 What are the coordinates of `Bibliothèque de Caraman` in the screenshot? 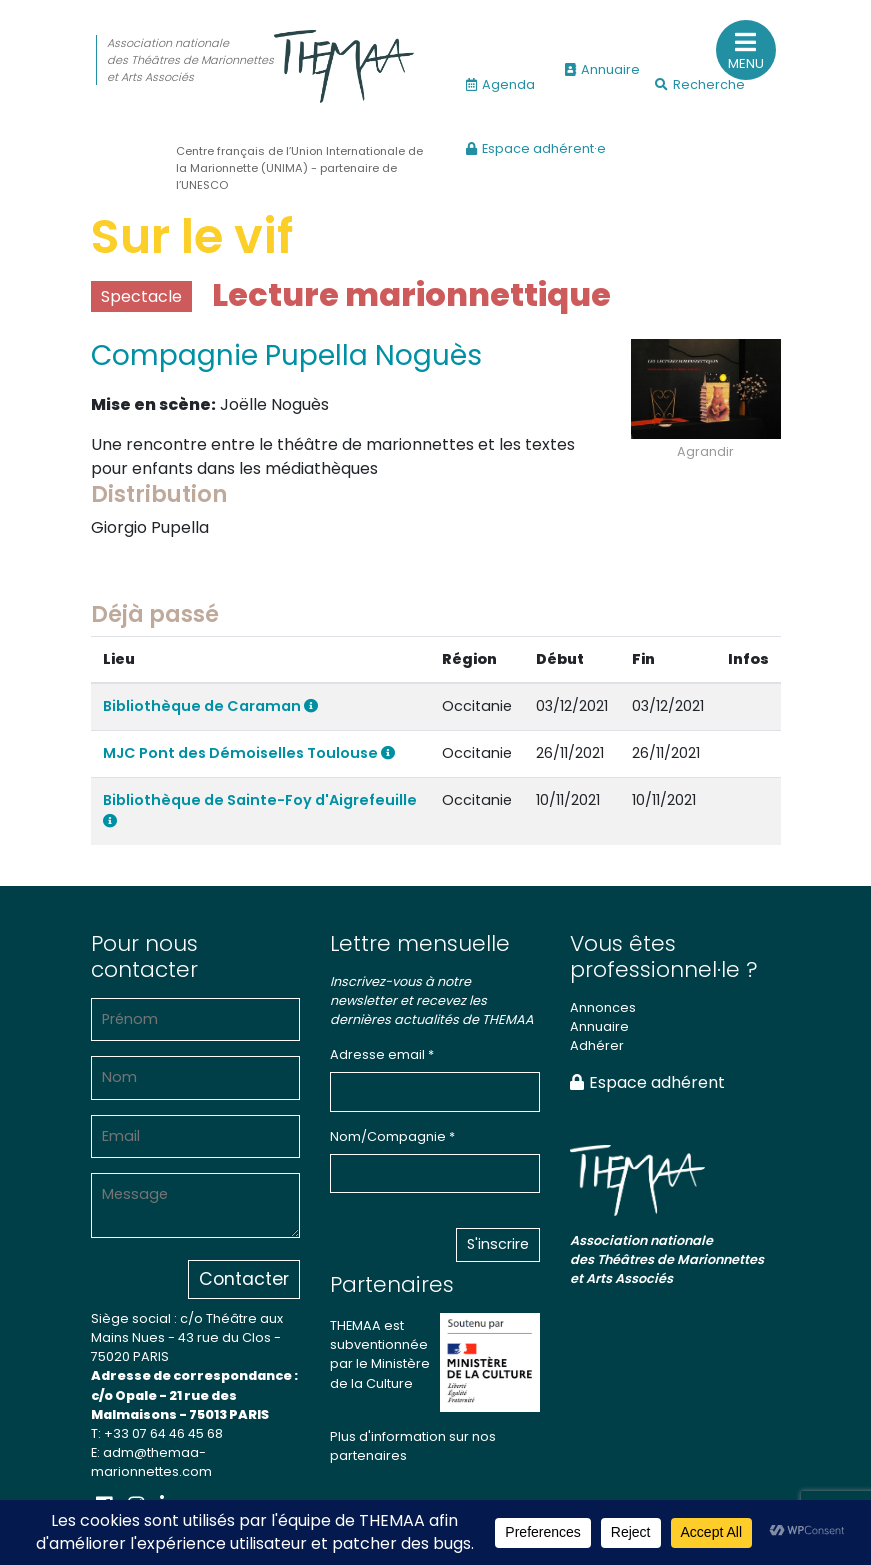 It's located at (210, 706).